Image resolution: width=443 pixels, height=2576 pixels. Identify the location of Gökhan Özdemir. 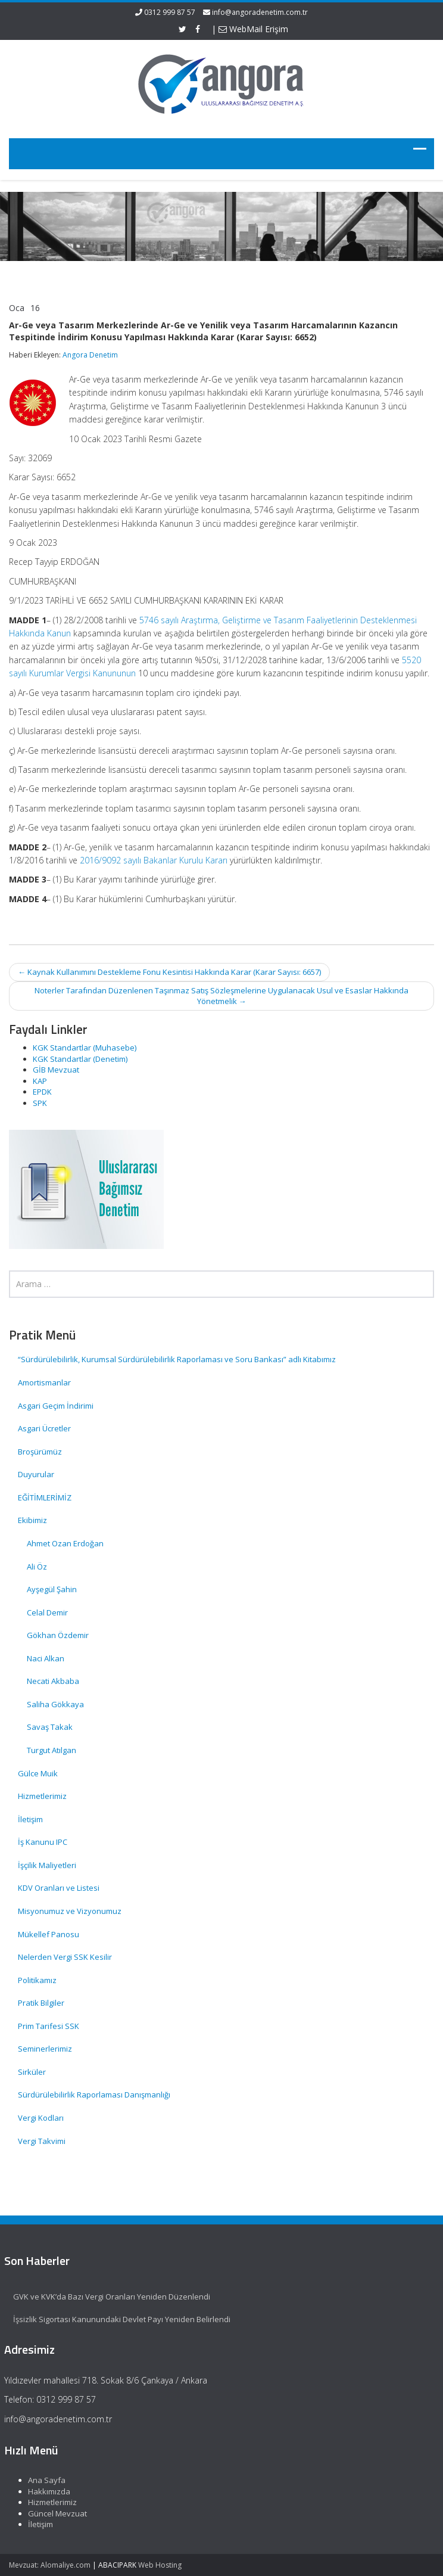
(58, 1635).